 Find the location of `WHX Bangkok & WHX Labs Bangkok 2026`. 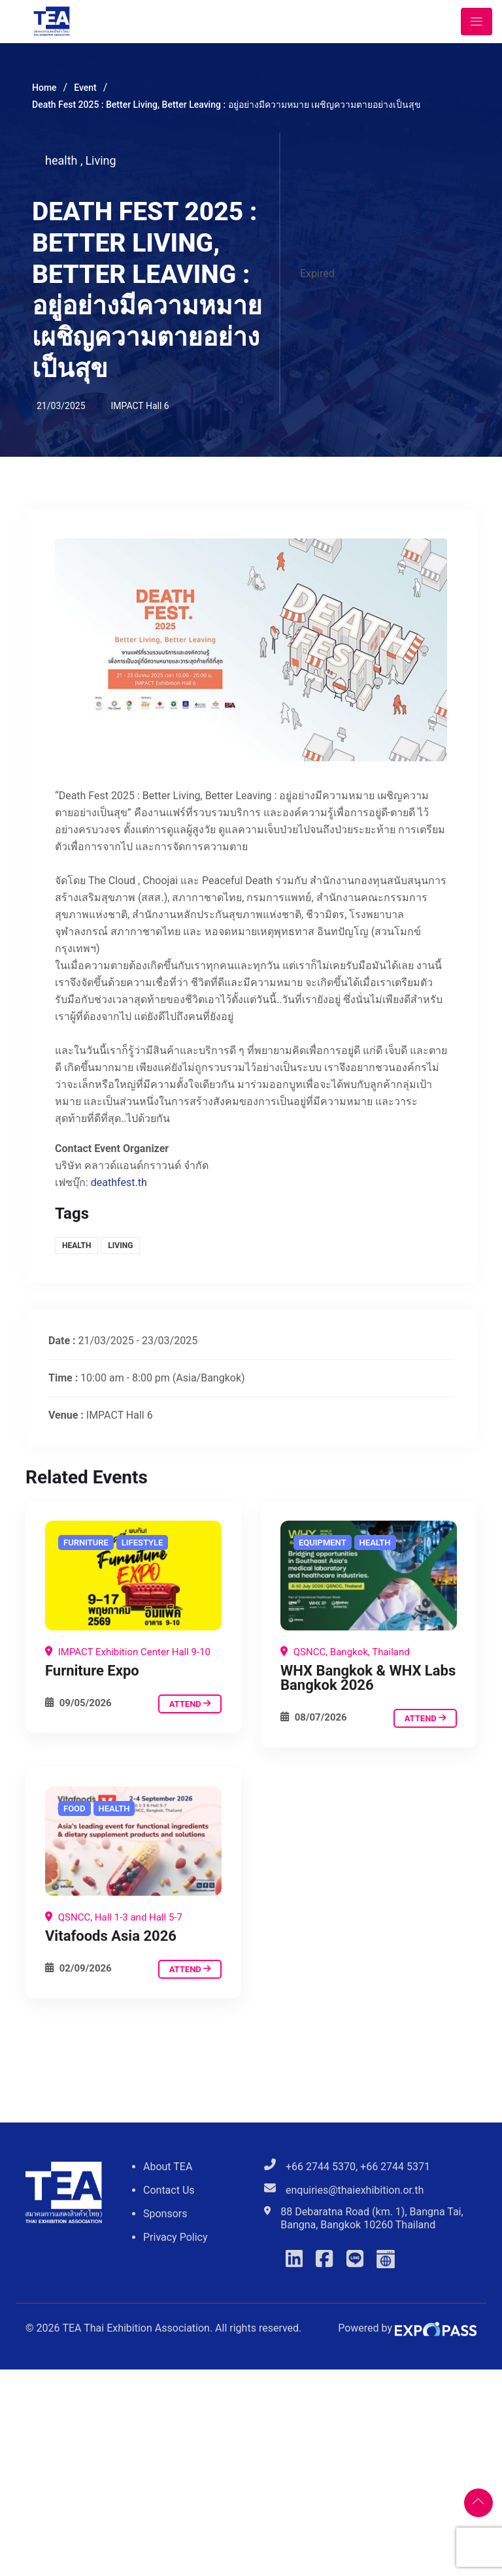

WHX Bangkok & WHX Labs Bangkok 2026 is located at coordinates (368, 1677).